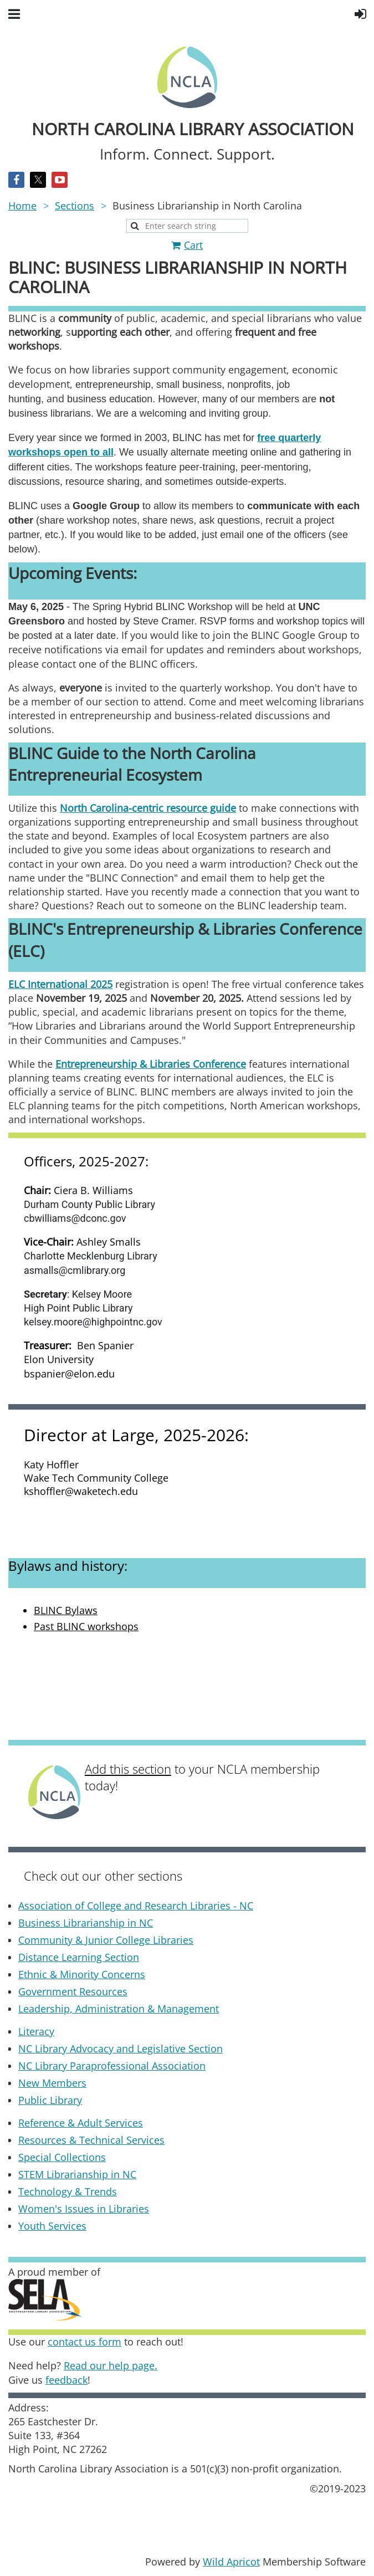  I want to click on Entrepreneurship & Libraries Conference, so click(150, 1064).